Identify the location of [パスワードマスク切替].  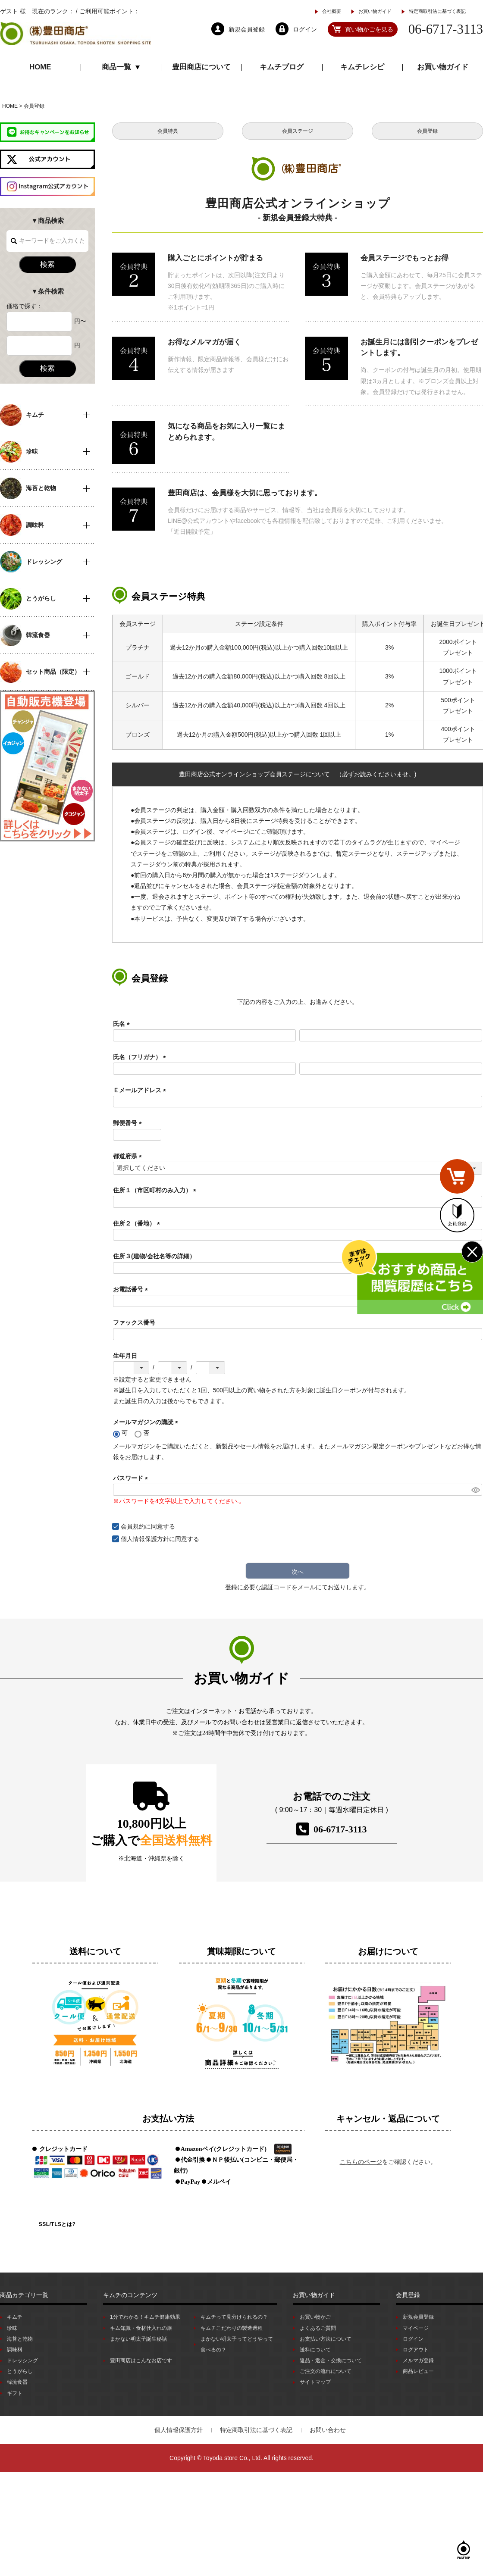
(475, 1489).